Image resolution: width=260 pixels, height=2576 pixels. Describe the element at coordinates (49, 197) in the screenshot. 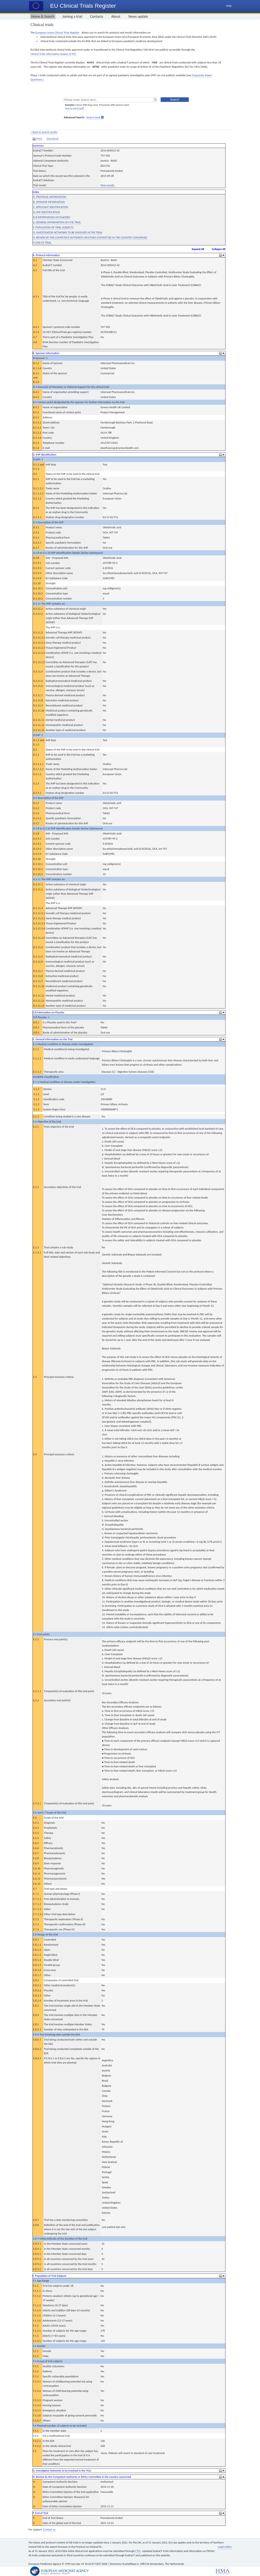

I see `A. PROTOCOL INFORMATION` at that location.